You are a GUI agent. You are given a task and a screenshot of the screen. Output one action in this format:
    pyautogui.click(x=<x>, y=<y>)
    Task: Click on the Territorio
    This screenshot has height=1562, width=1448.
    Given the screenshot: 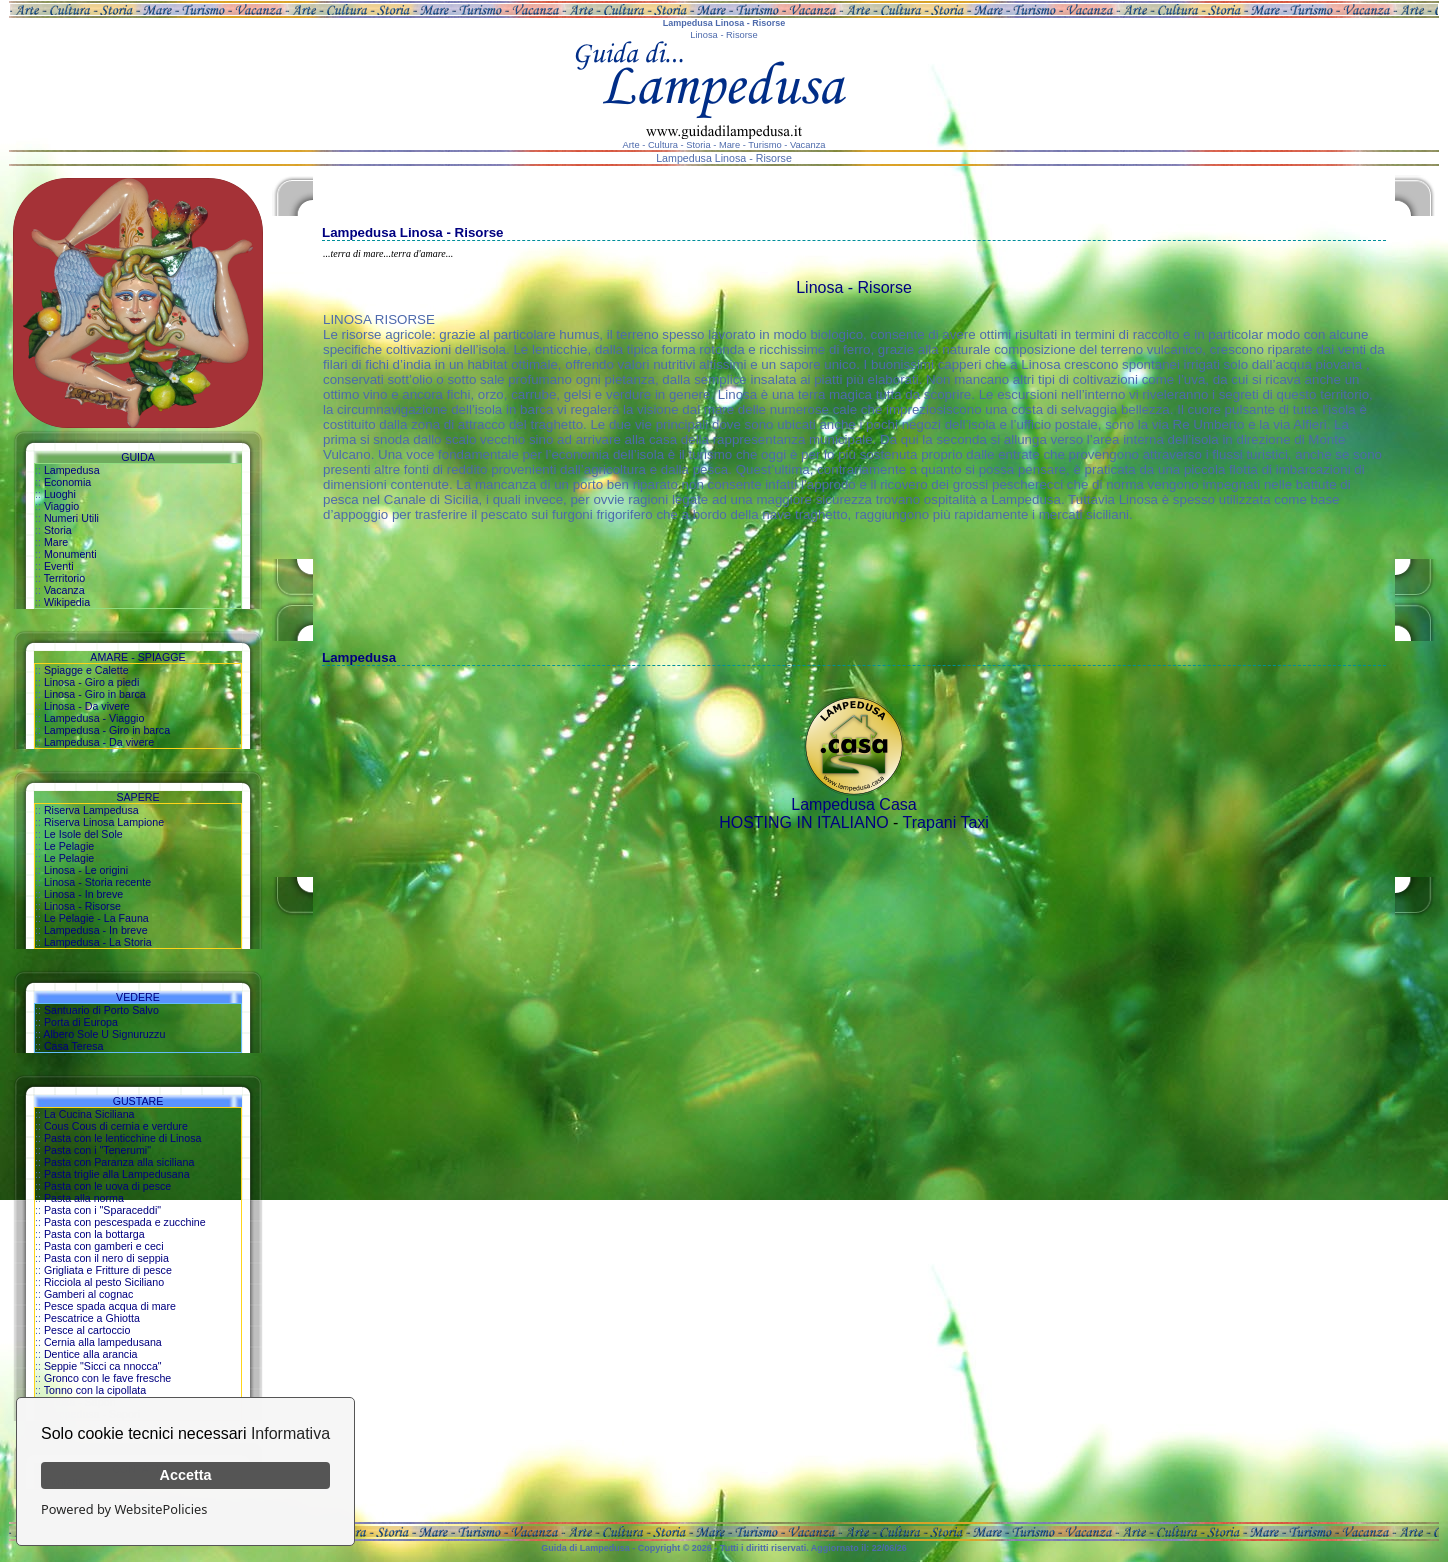 What is the action you would take?
    pyautogui.click(x=64, y=578)
    